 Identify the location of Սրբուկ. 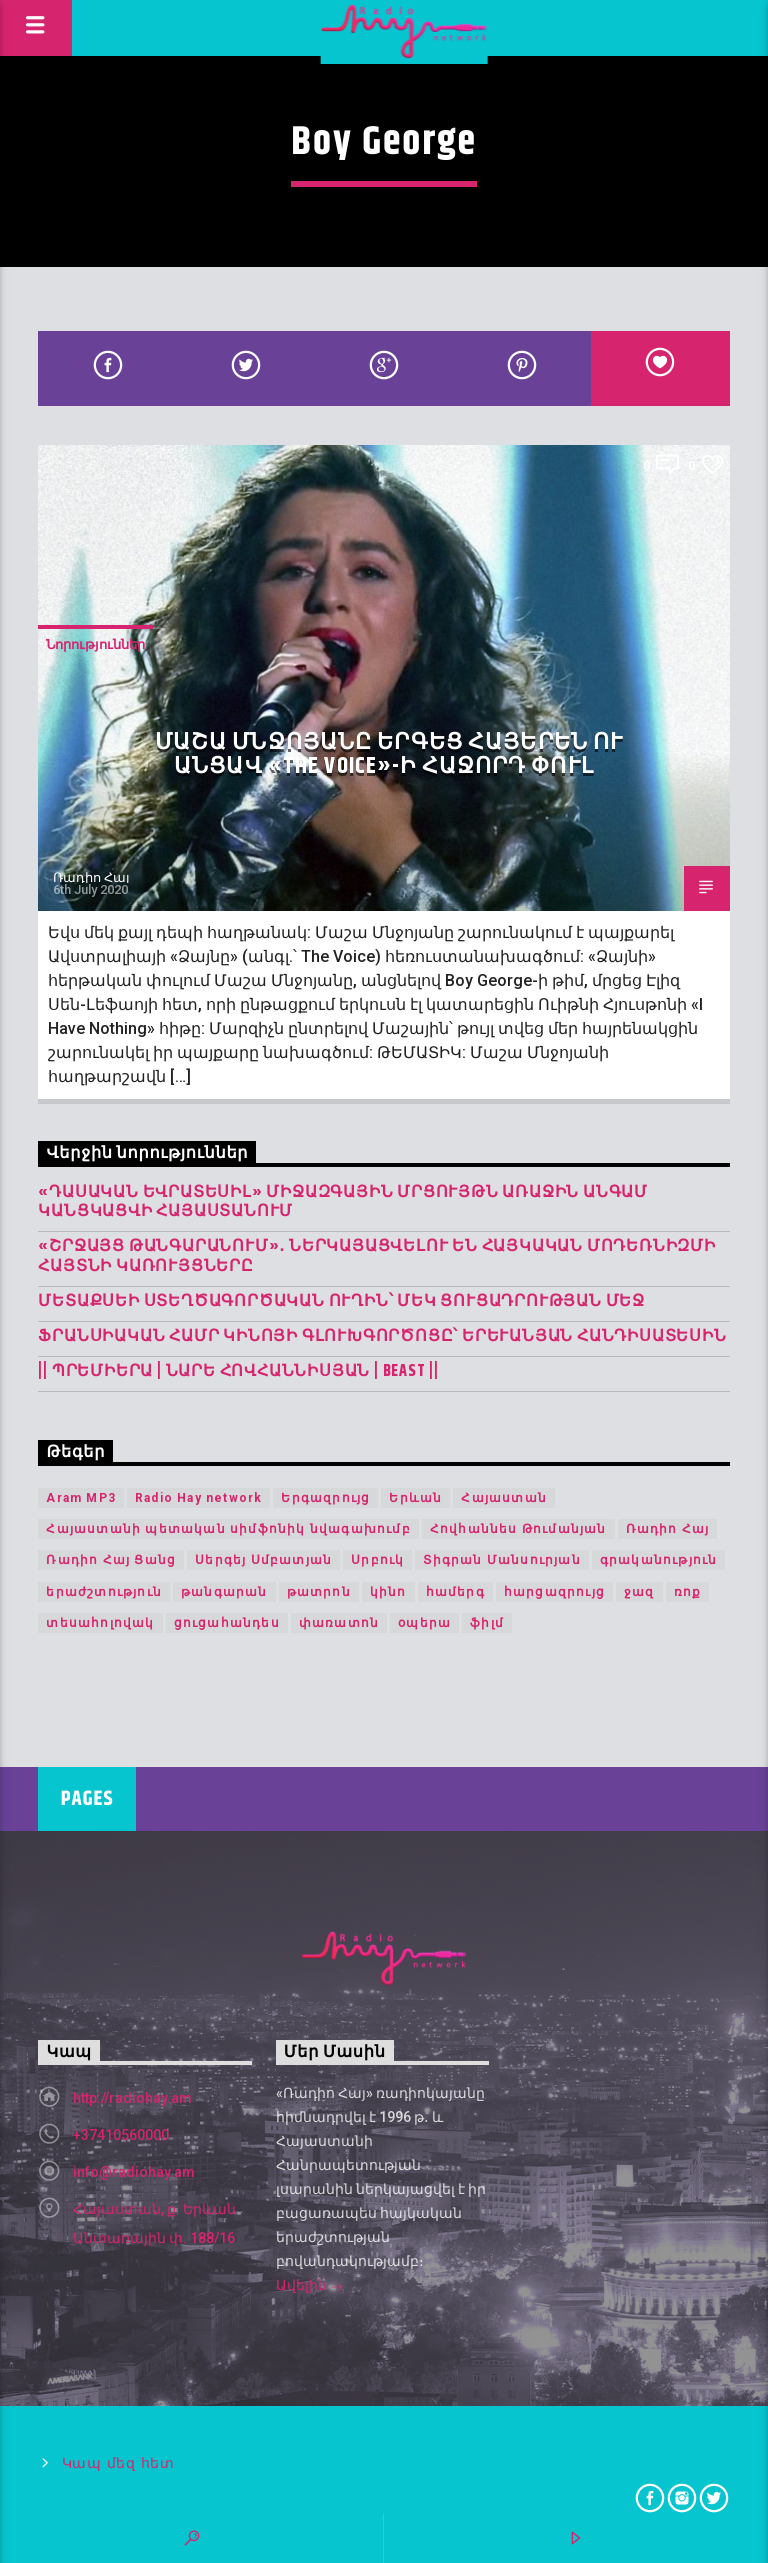
(377, 1560).